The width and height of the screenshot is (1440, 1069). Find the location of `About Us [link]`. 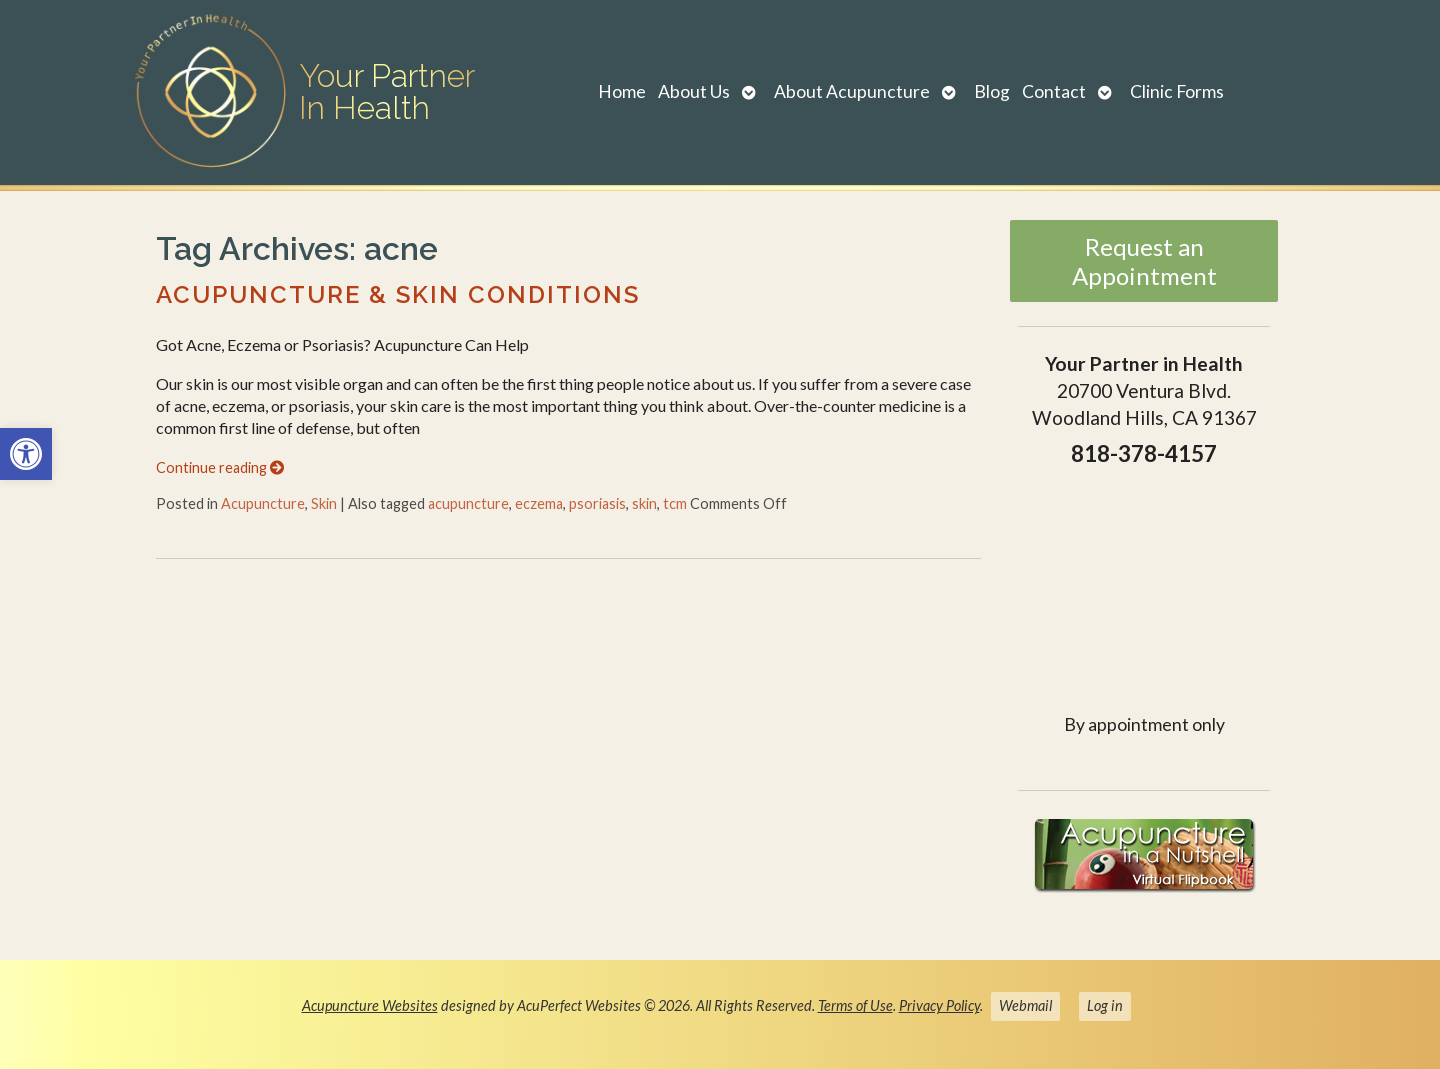

About Us [link] is located at coordinates (694, 91).